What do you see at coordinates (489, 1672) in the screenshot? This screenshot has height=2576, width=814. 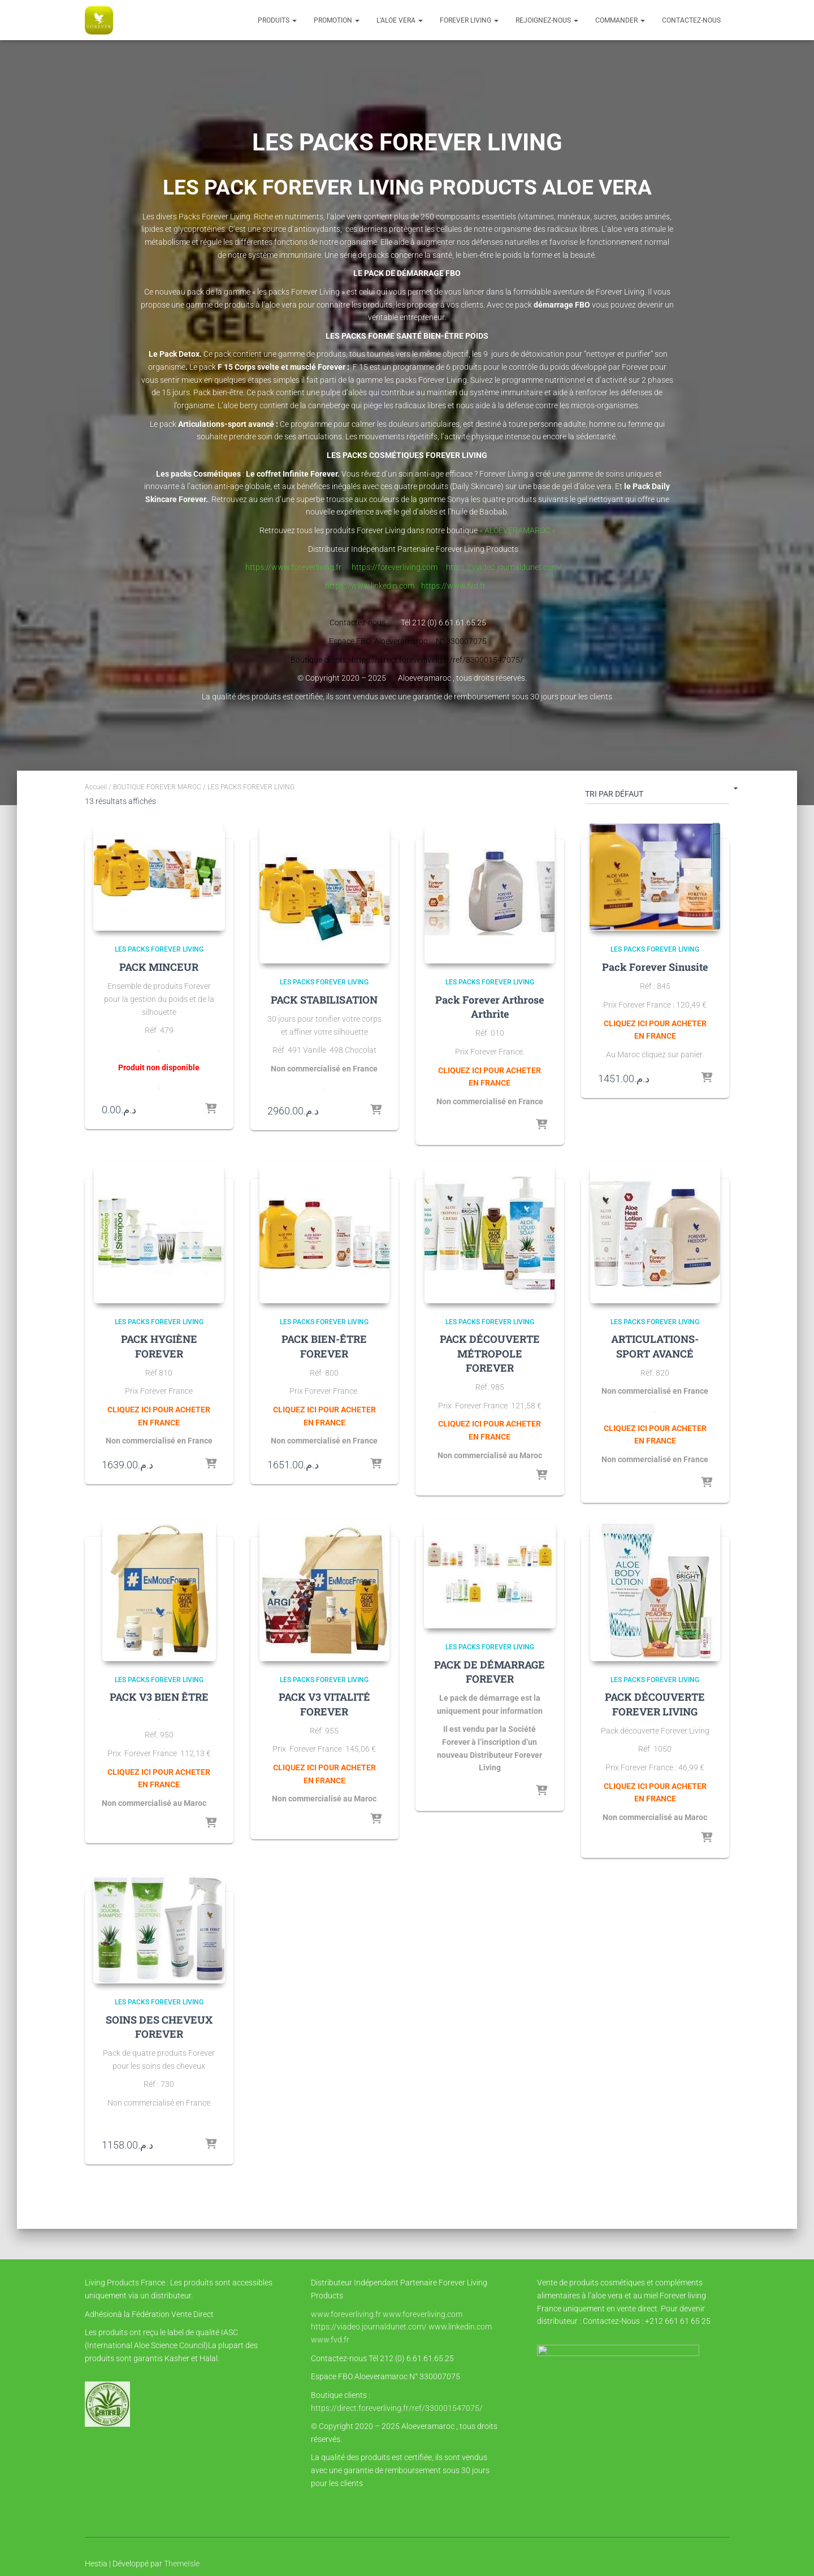 I see `PACK DE DÉMARRAGE FOREVER` at bounding box center [489, 1672].